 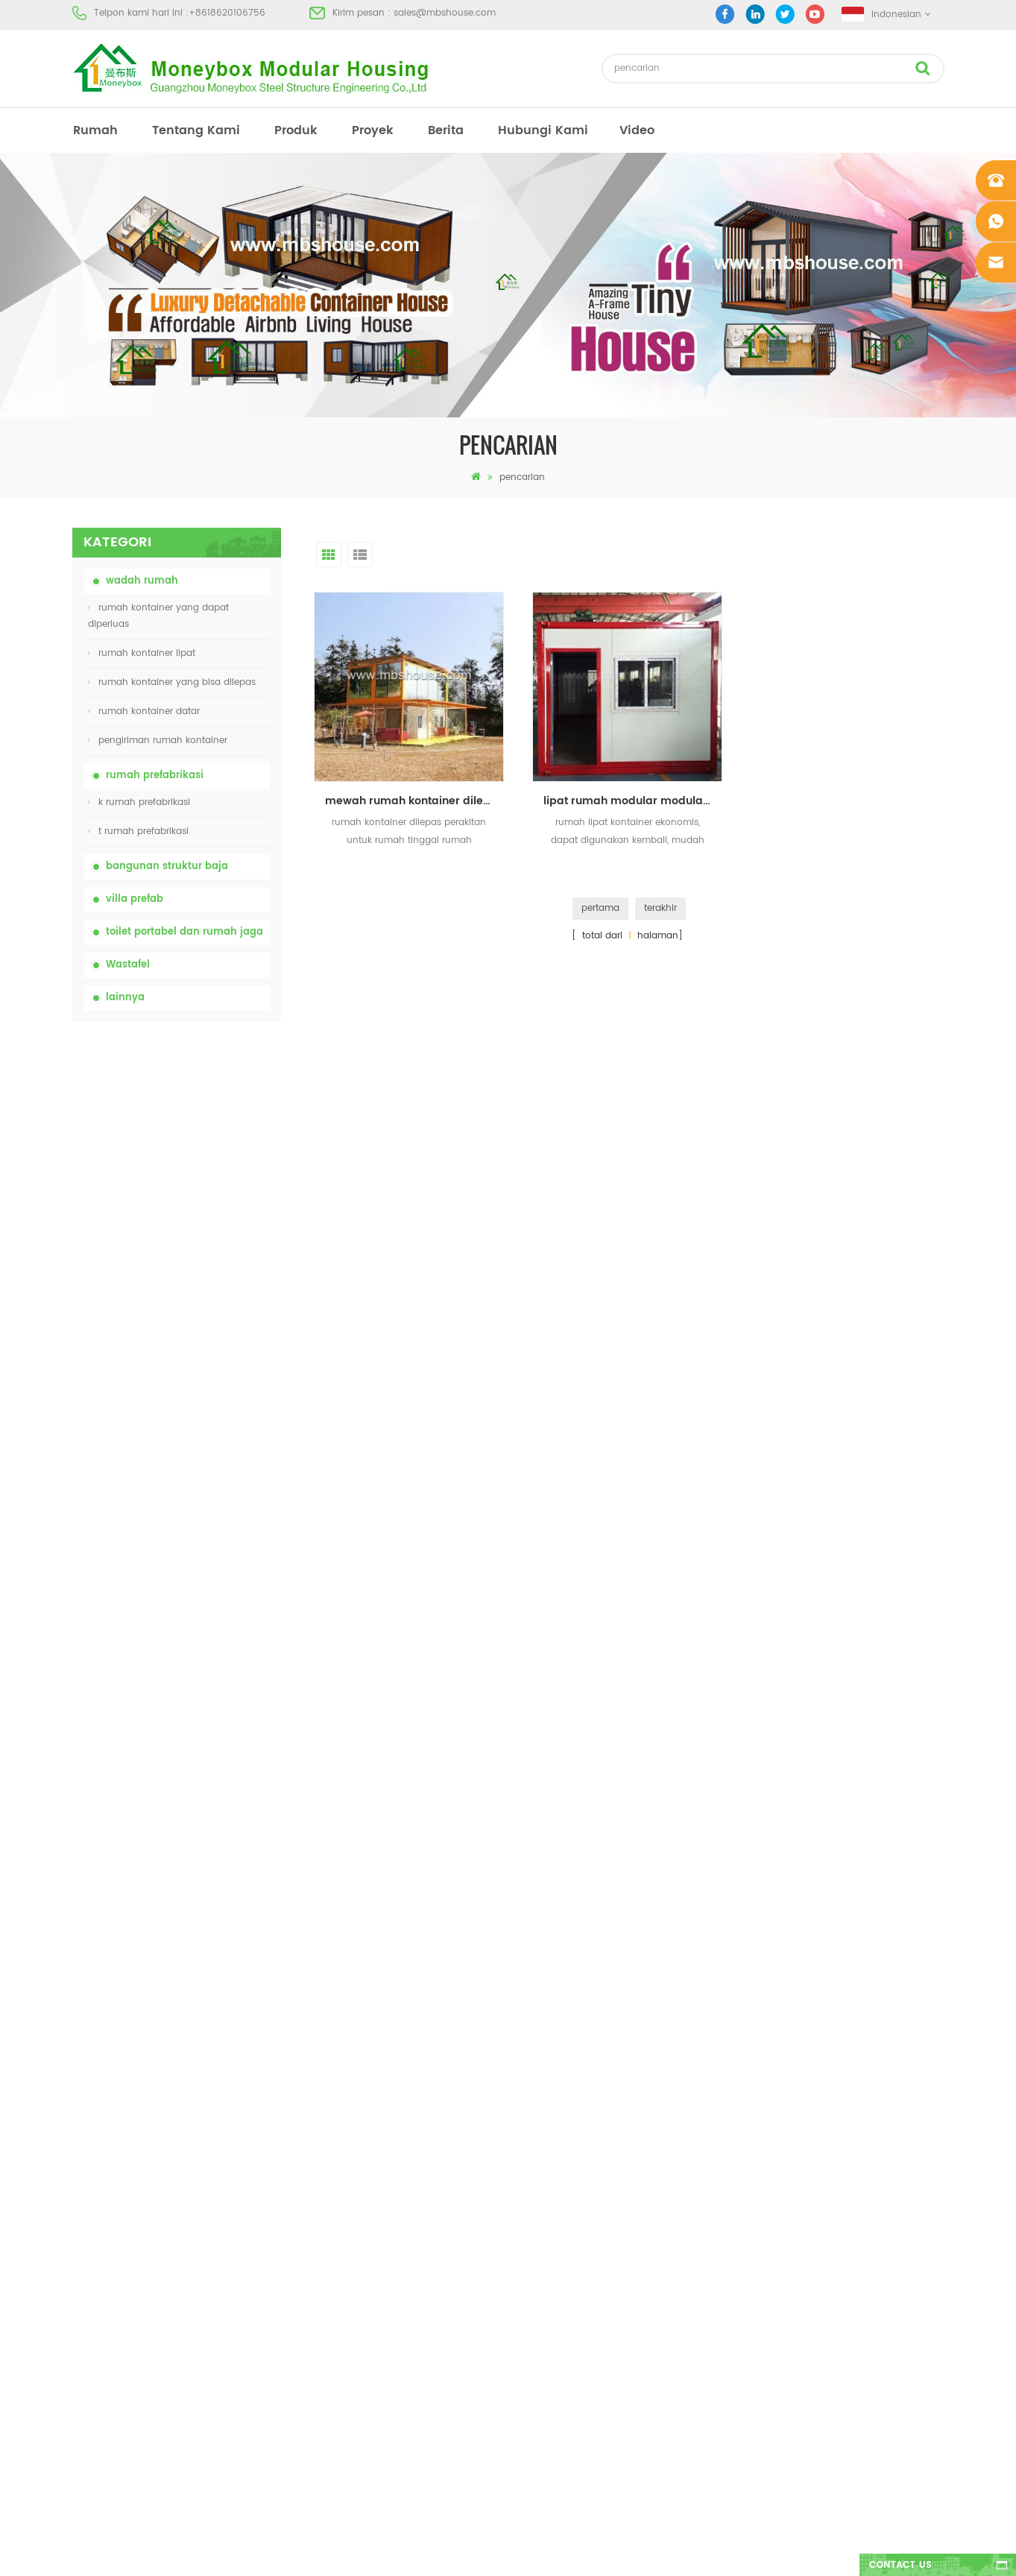 I want to click on berita, so click(x=446, y=130).